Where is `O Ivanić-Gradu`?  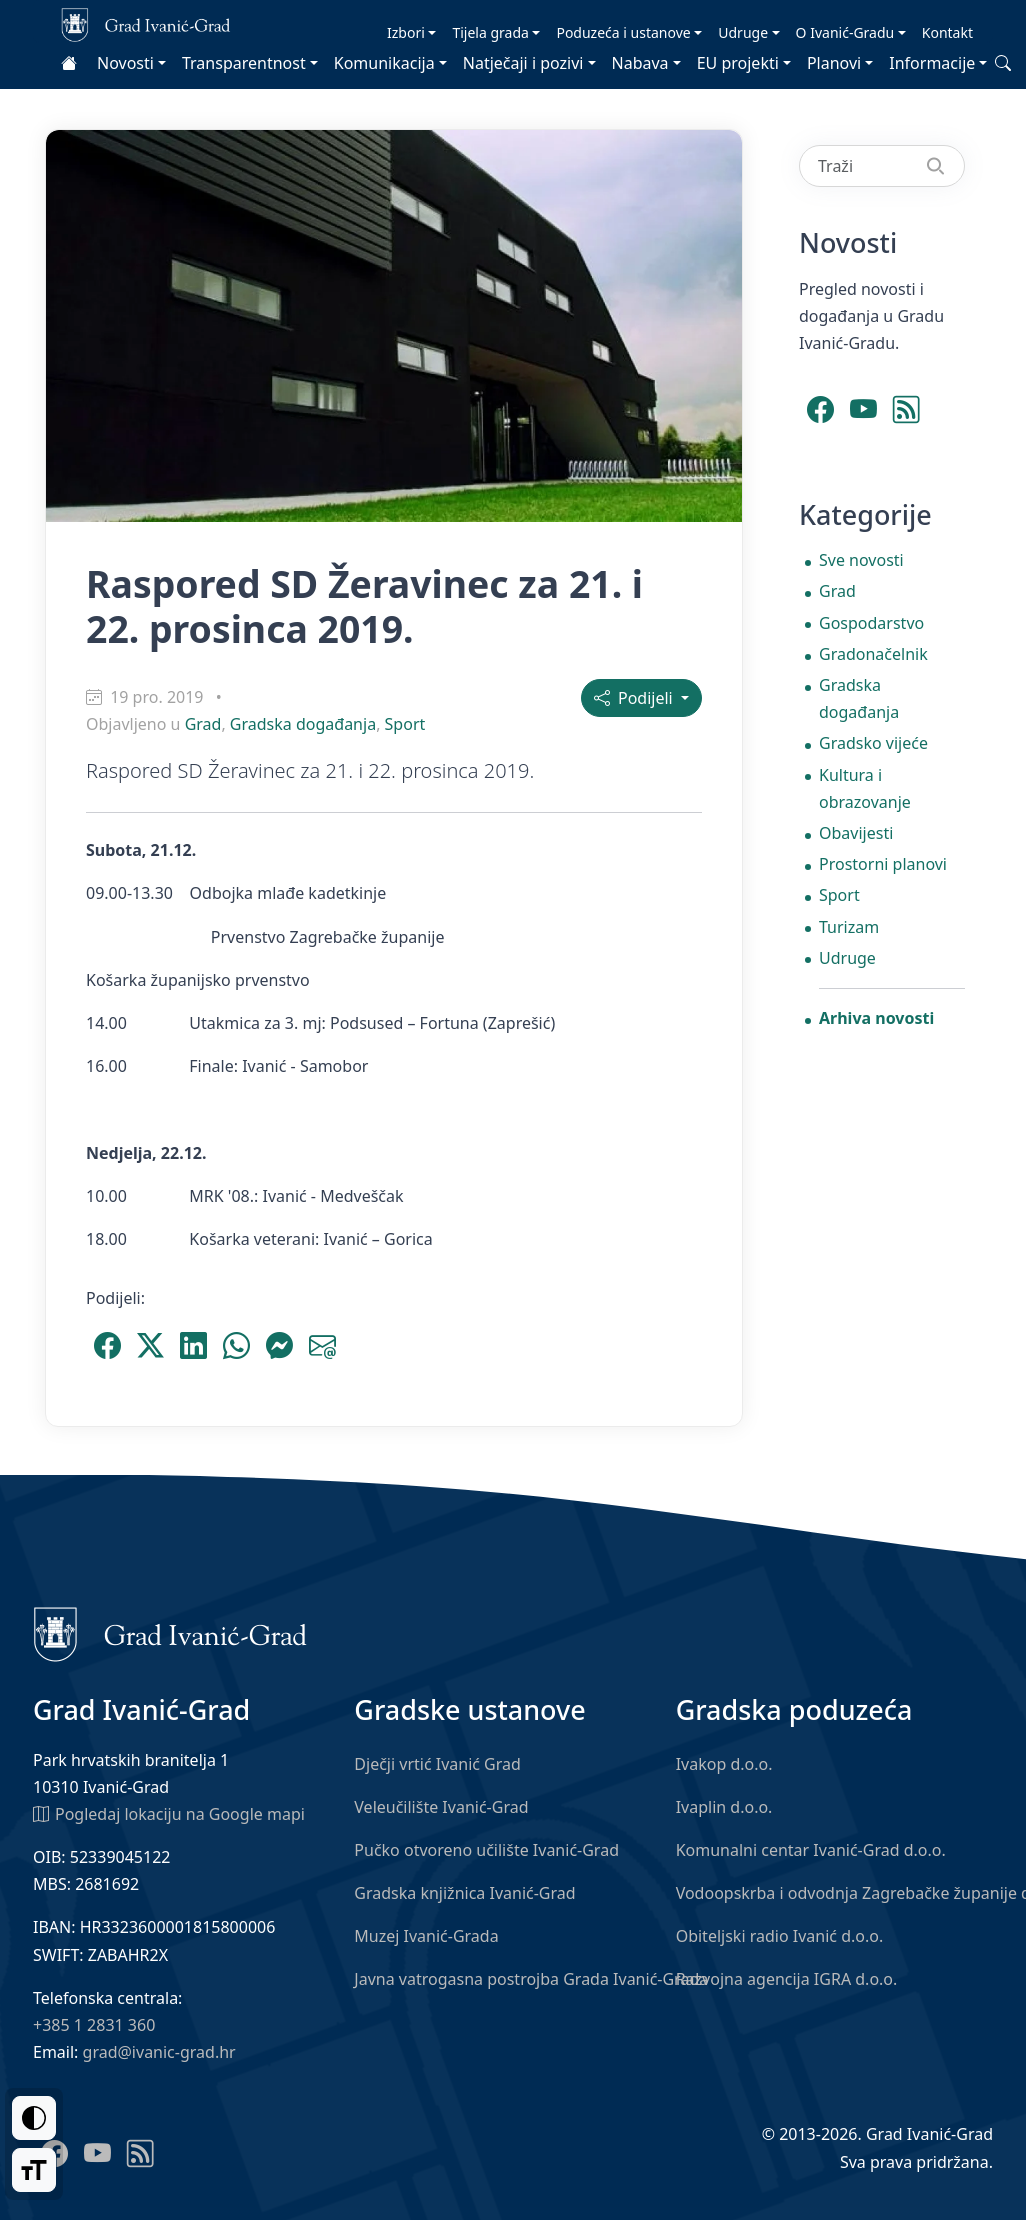
O Ivanić-Gradu is located at coordinates (845, 32).